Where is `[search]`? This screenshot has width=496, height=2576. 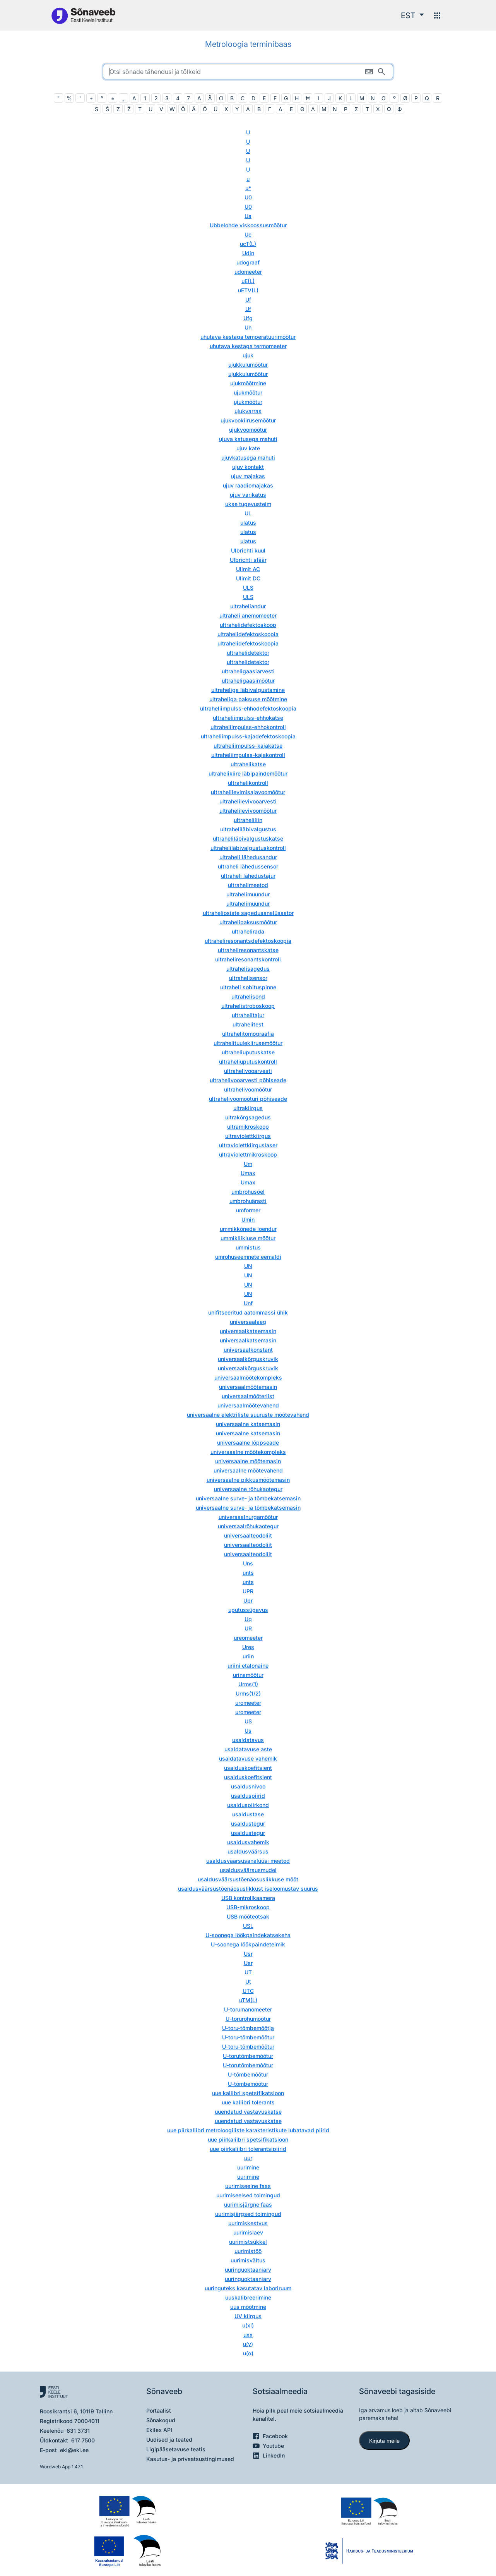 [search] is located at coordinates (248, 71).